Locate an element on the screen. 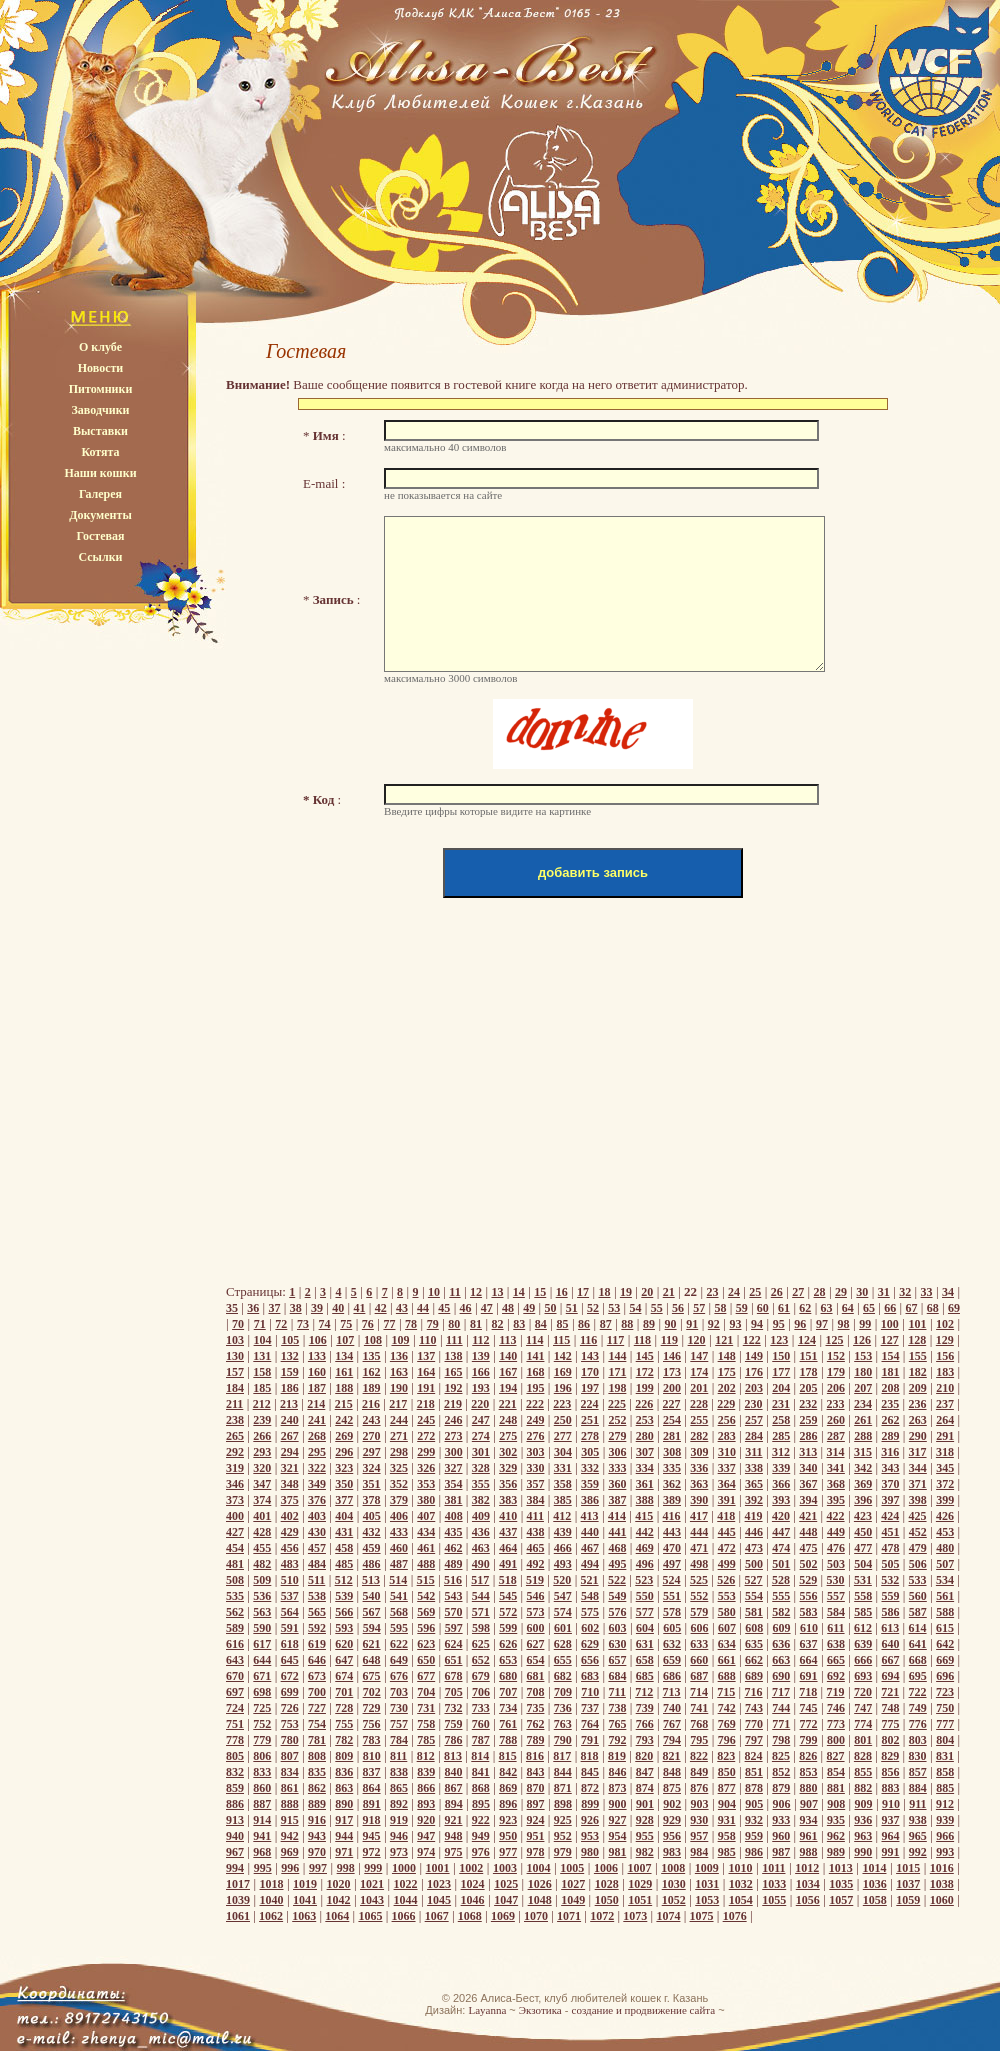  106 is located at coordinates (318, 1340).